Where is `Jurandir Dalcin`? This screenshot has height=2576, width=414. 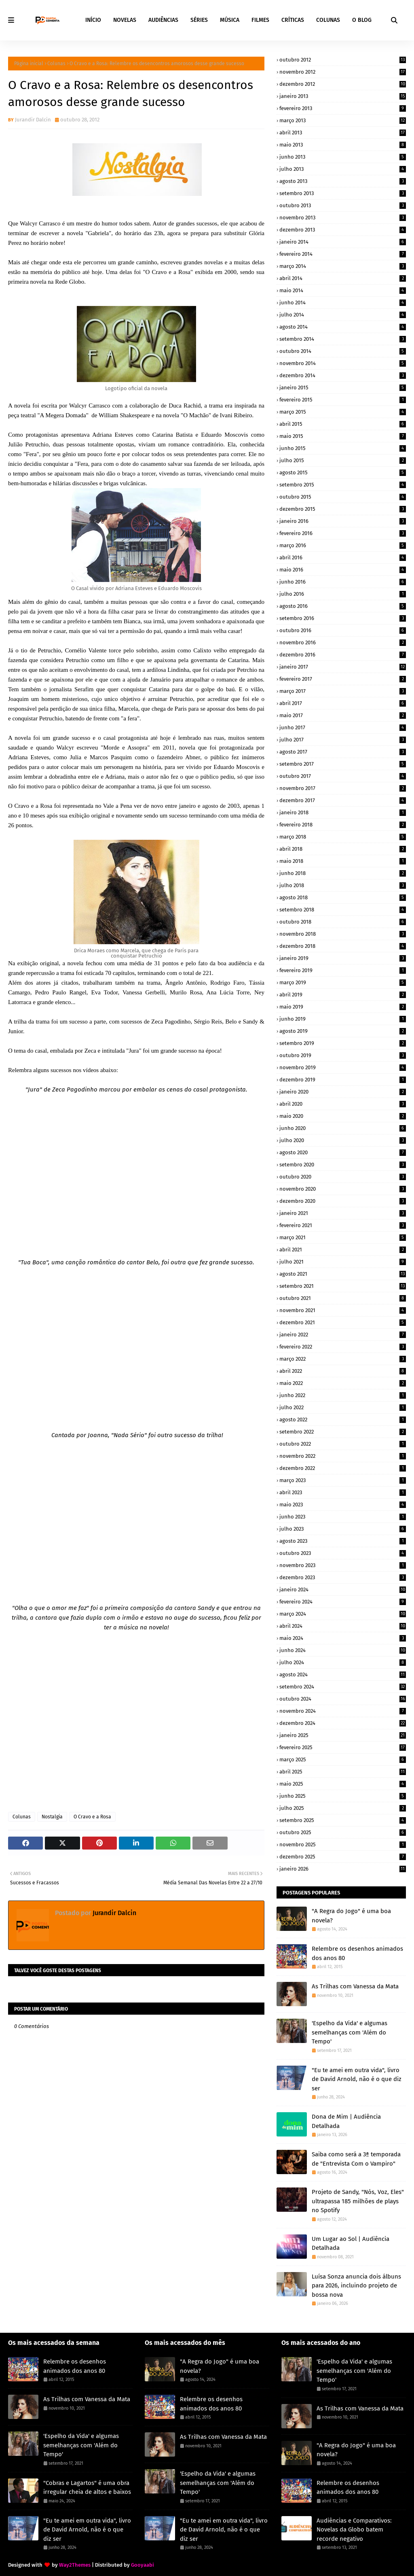 Jurandir Dalcin is located at coordinates (33, 120).